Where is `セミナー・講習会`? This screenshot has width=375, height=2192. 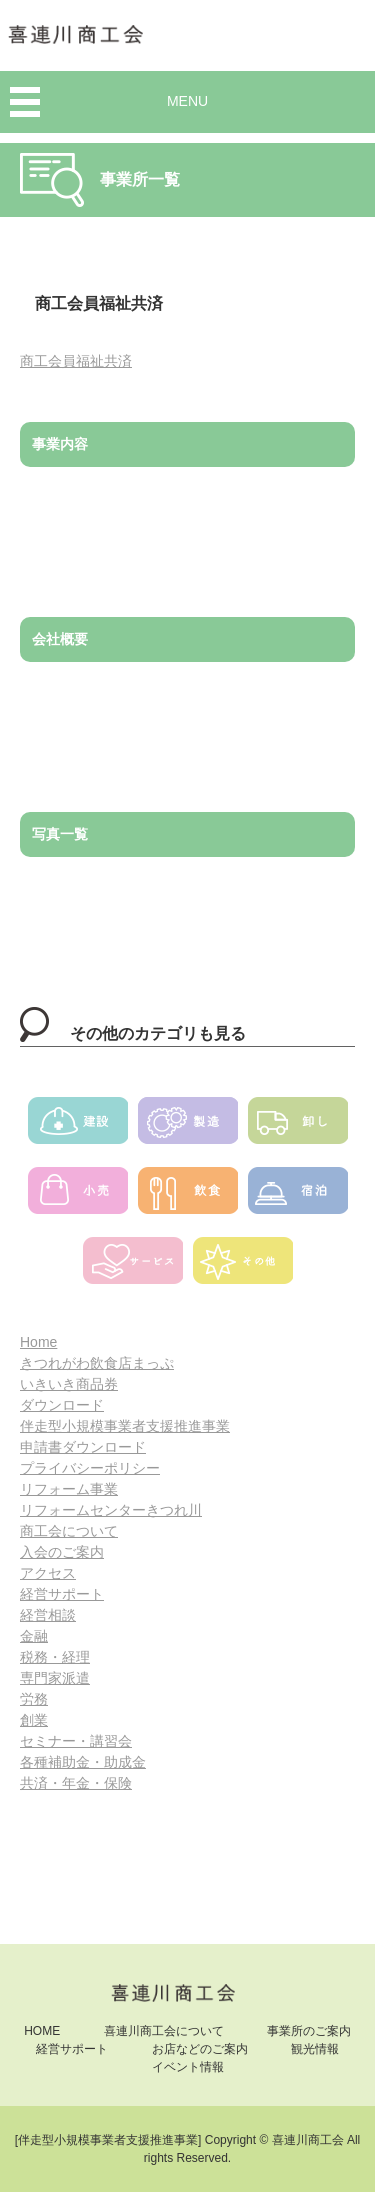
セミナー・講習会 is located at coordinates (76, 1741).